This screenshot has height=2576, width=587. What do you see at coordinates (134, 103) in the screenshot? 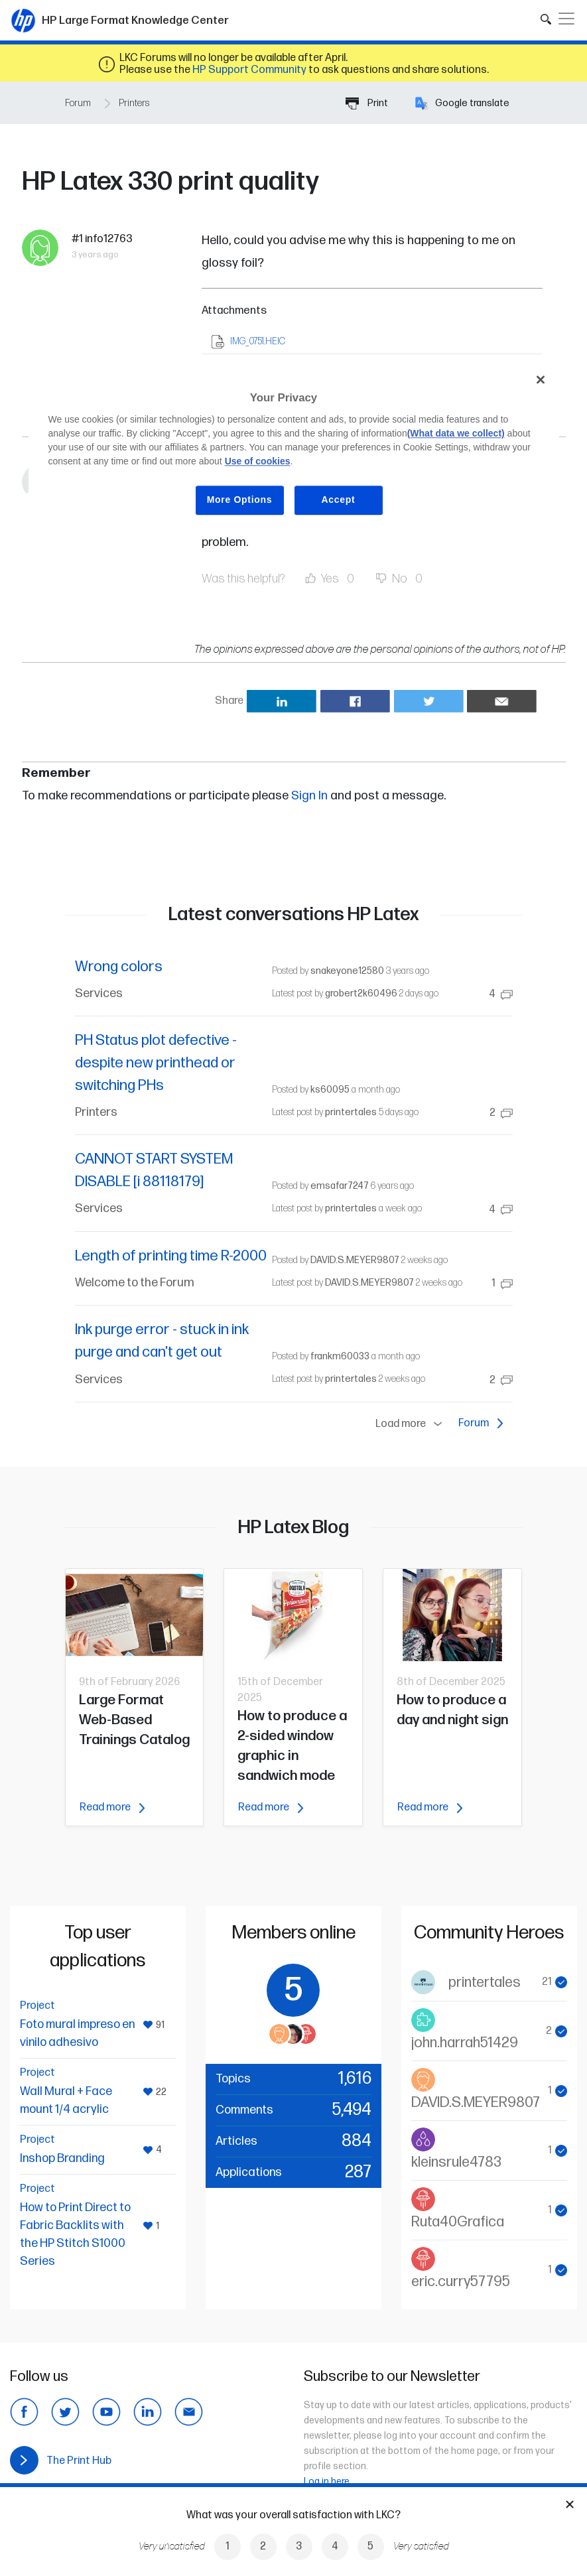
I see `Printers` at bounding box center [134, 103].